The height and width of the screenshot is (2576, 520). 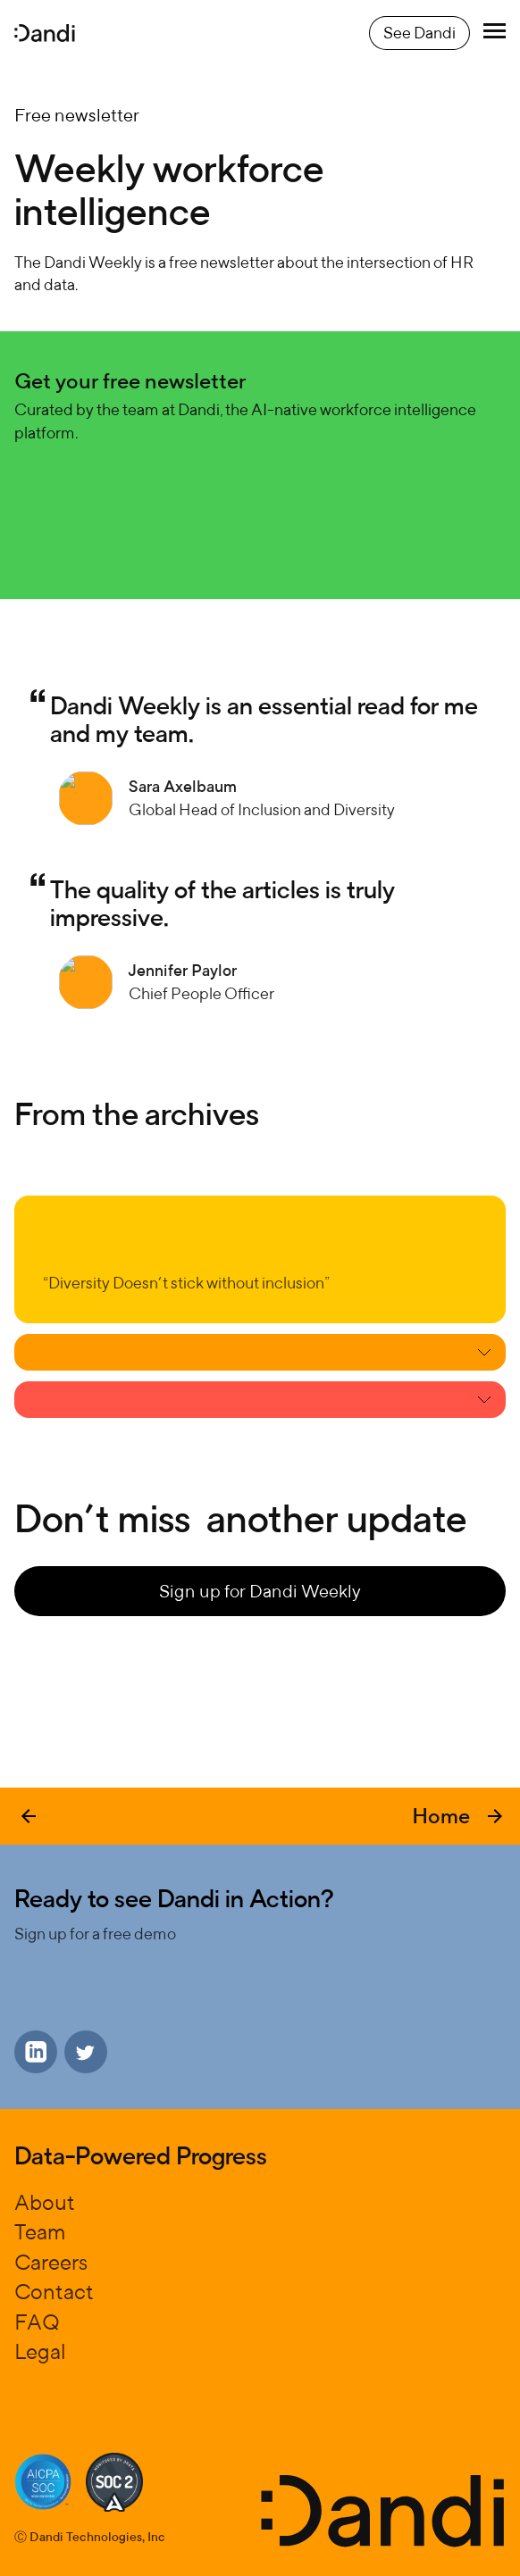 What do you see at coordinates (42, 2482) in the screenshot?
I see `[Soc certification]` at bounding box center [42, 2482].